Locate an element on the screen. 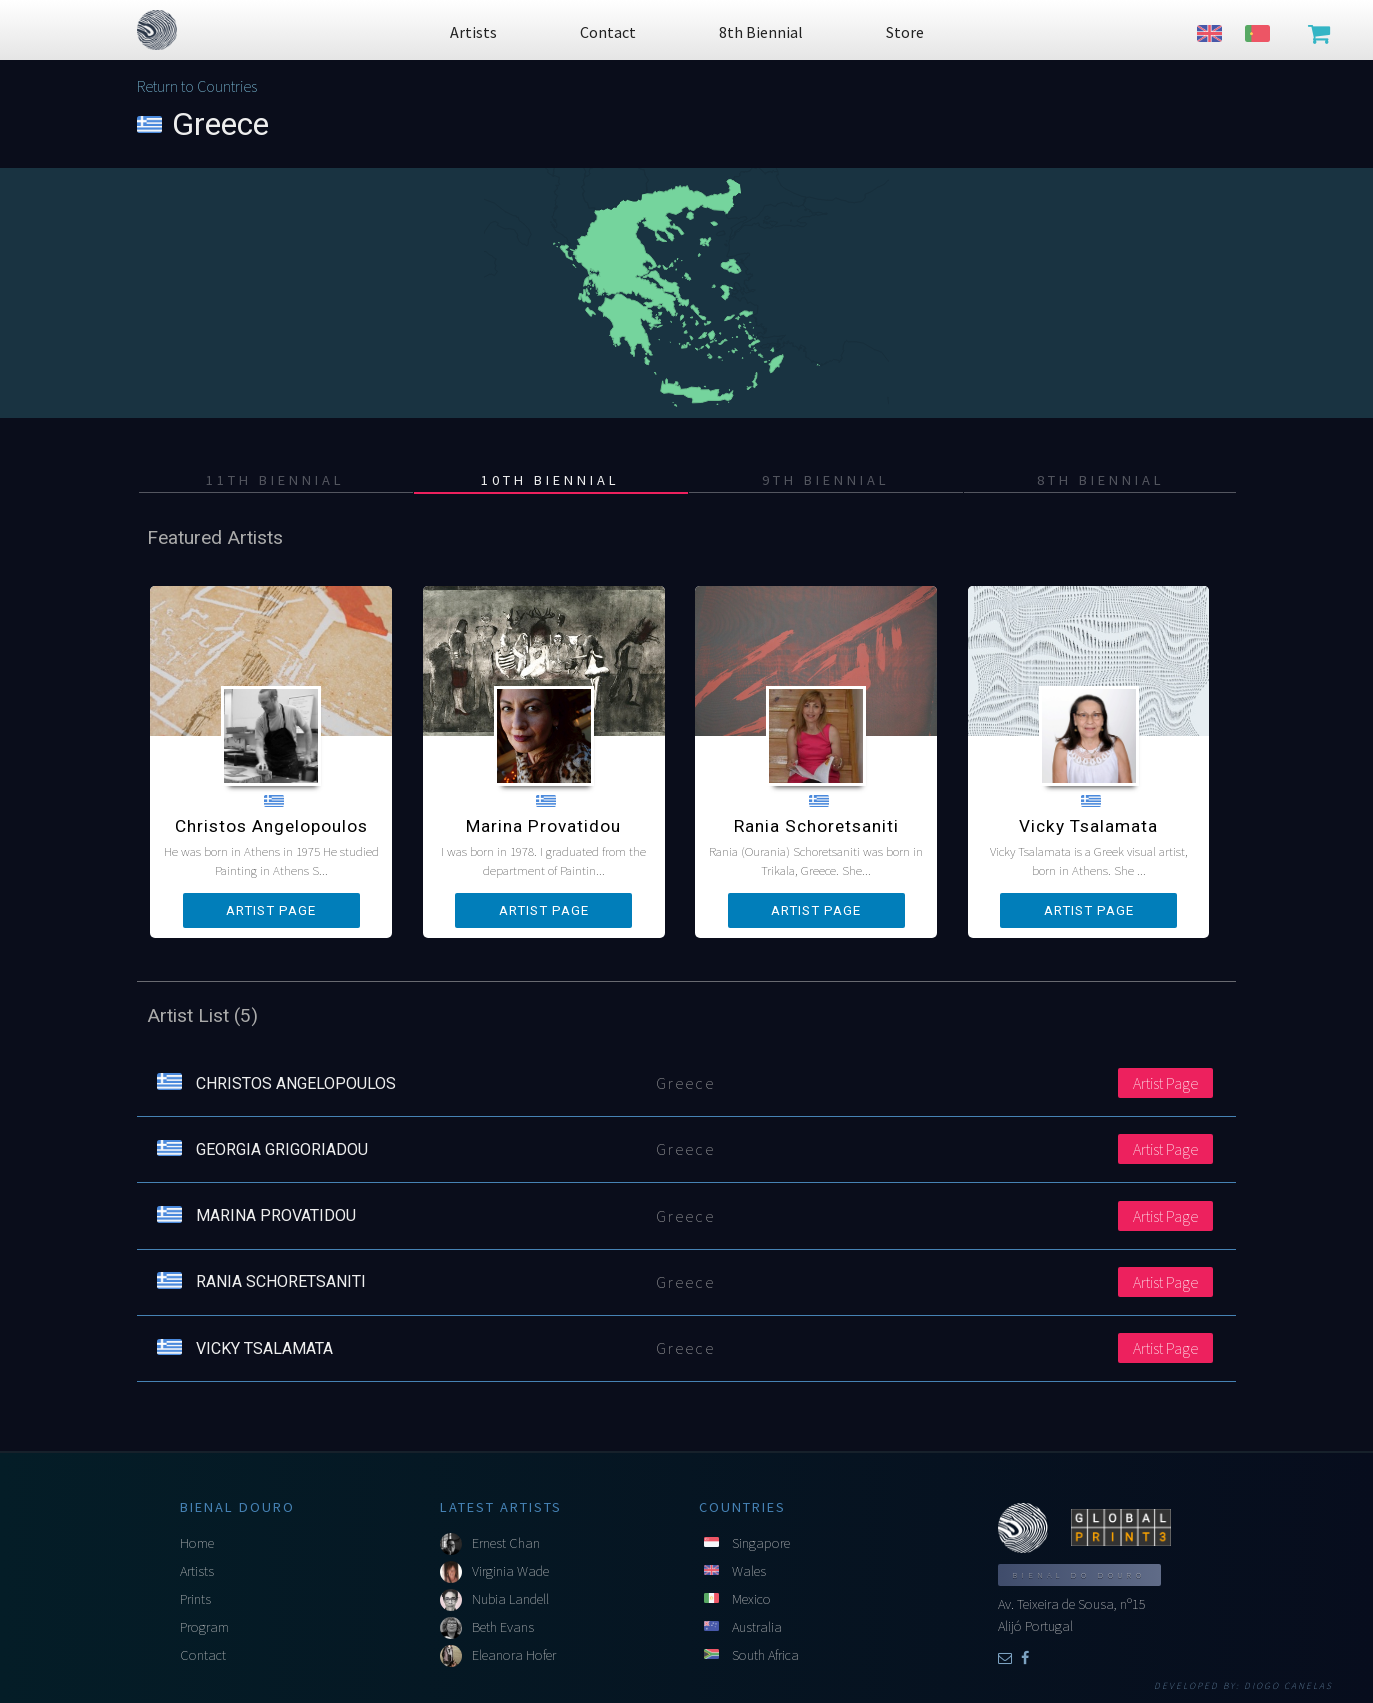 The height and width of the screenshot is (1703, 1373). Diogo Canelas is located at coordinates (1288, 1686).